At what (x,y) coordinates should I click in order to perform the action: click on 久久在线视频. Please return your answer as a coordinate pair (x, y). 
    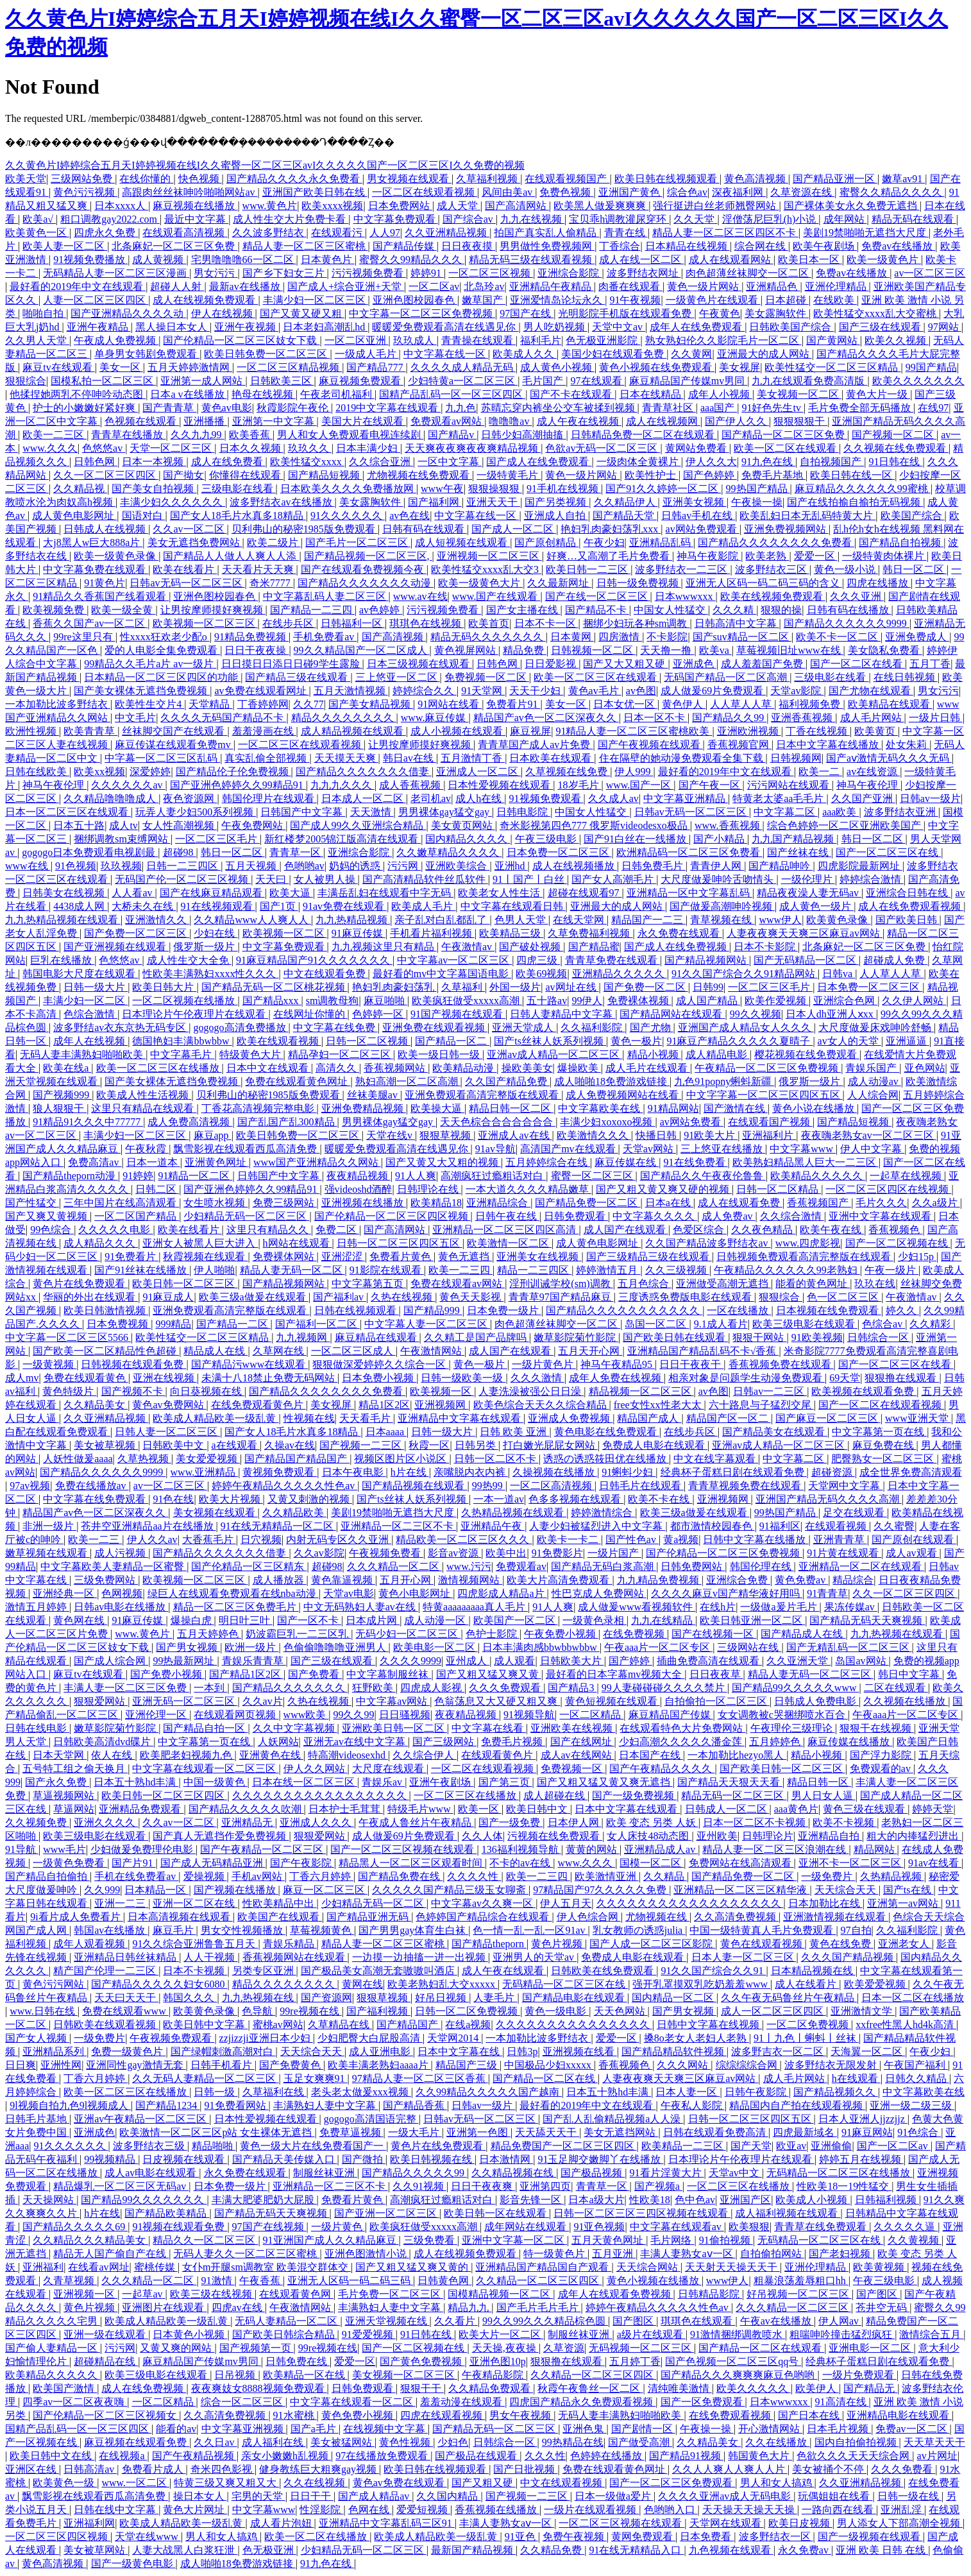
    Looking at the image, I should click on (315, 2482).